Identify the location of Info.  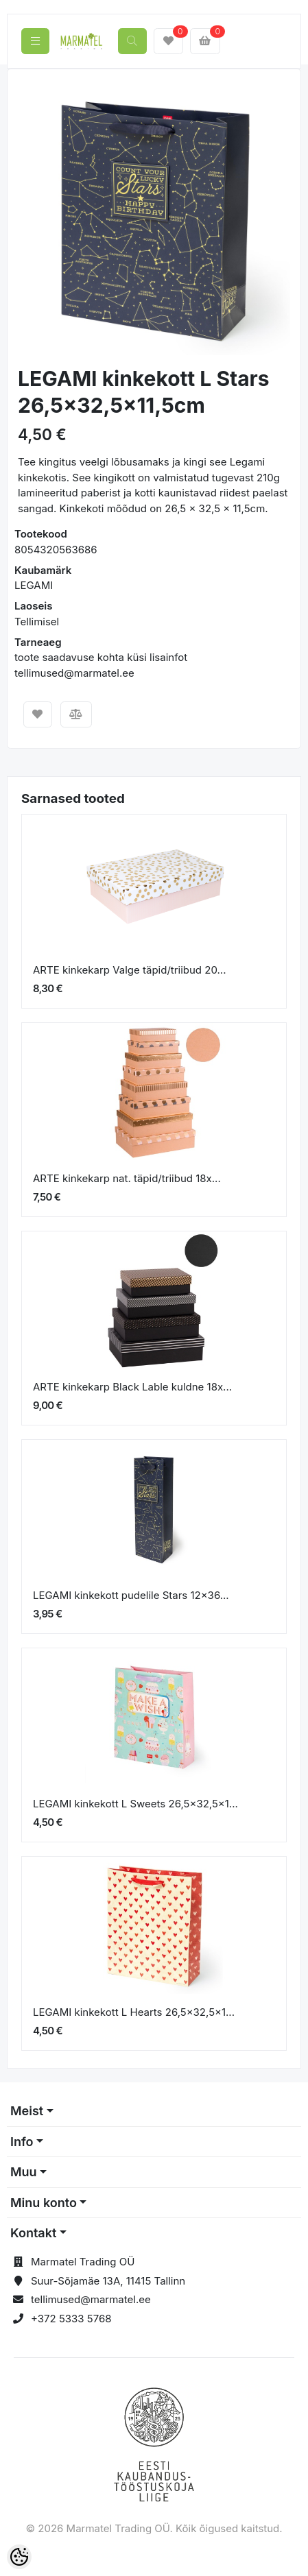
(22, 2141).